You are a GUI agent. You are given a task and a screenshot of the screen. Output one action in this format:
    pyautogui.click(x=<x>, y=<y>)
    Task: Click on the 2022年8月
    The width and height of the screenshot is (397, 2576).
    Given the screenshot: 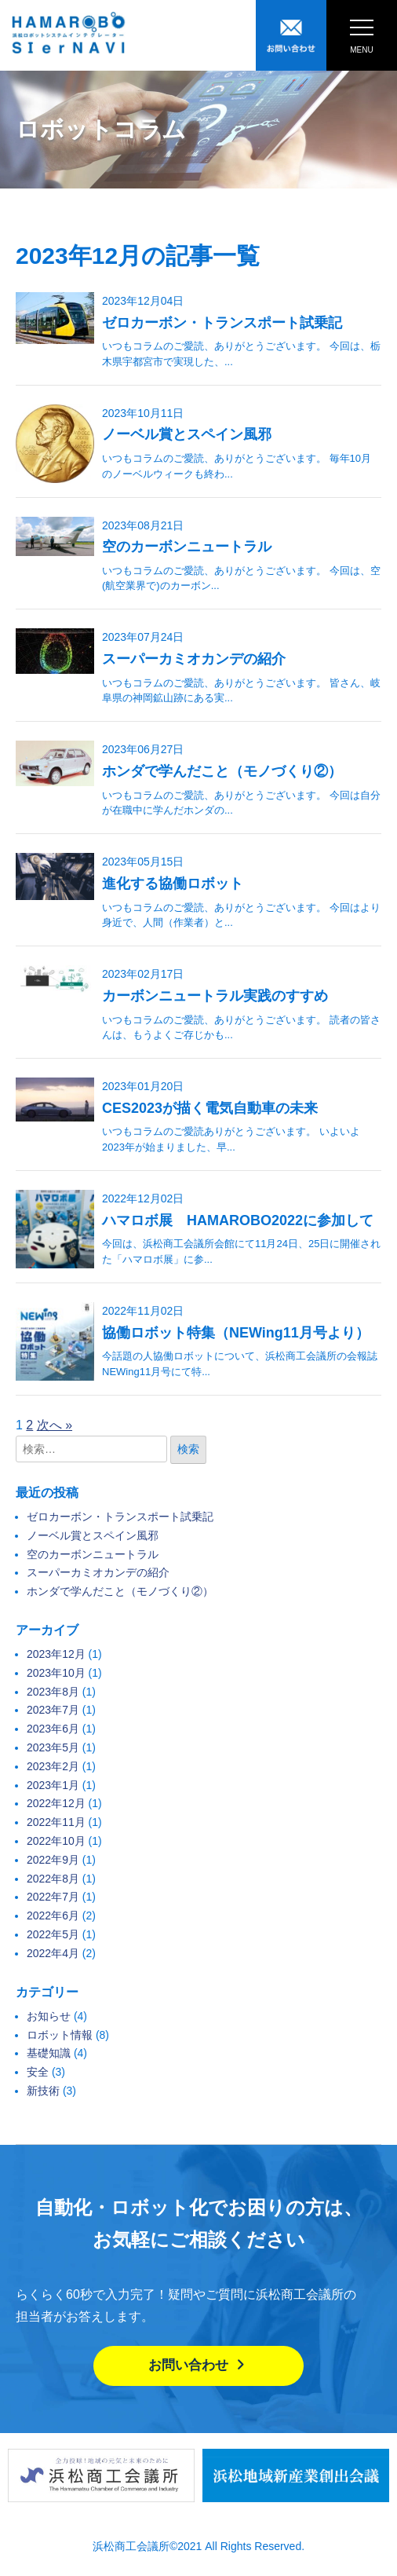 What is the action you would take?
    pyautogui.click(x=53, y=1878)
    